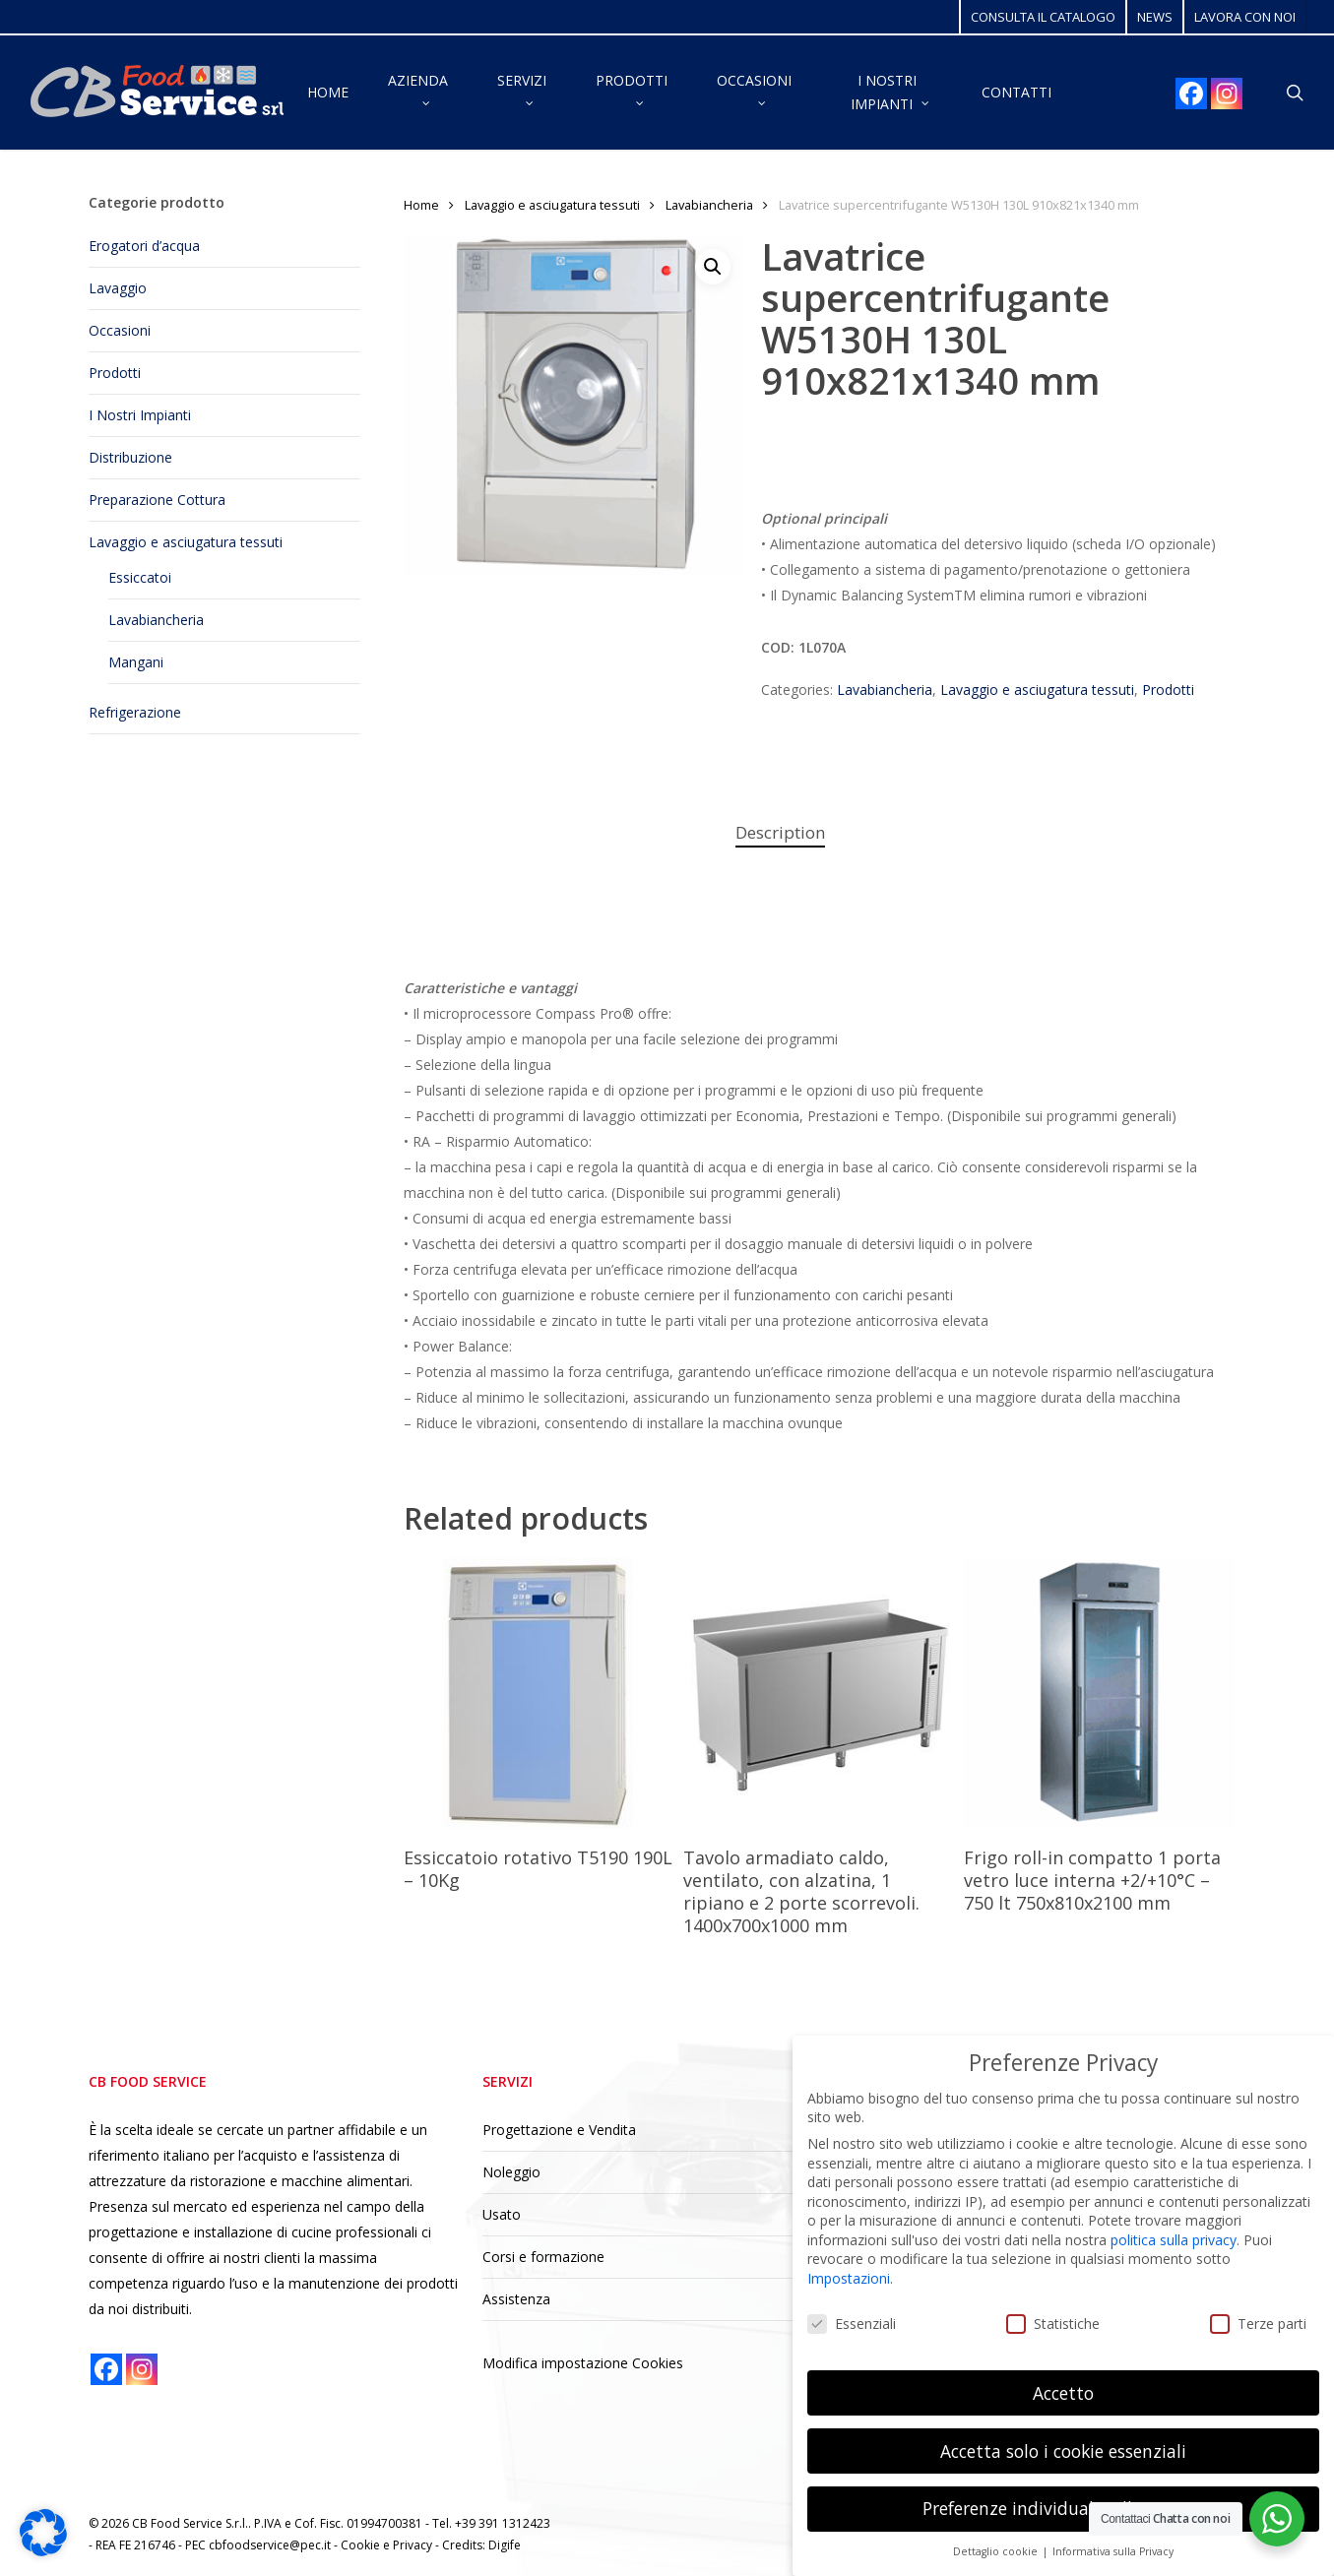  Describe the element at coordinates (118, 288) in the screenshot. I see `Lavaggio` at that location.